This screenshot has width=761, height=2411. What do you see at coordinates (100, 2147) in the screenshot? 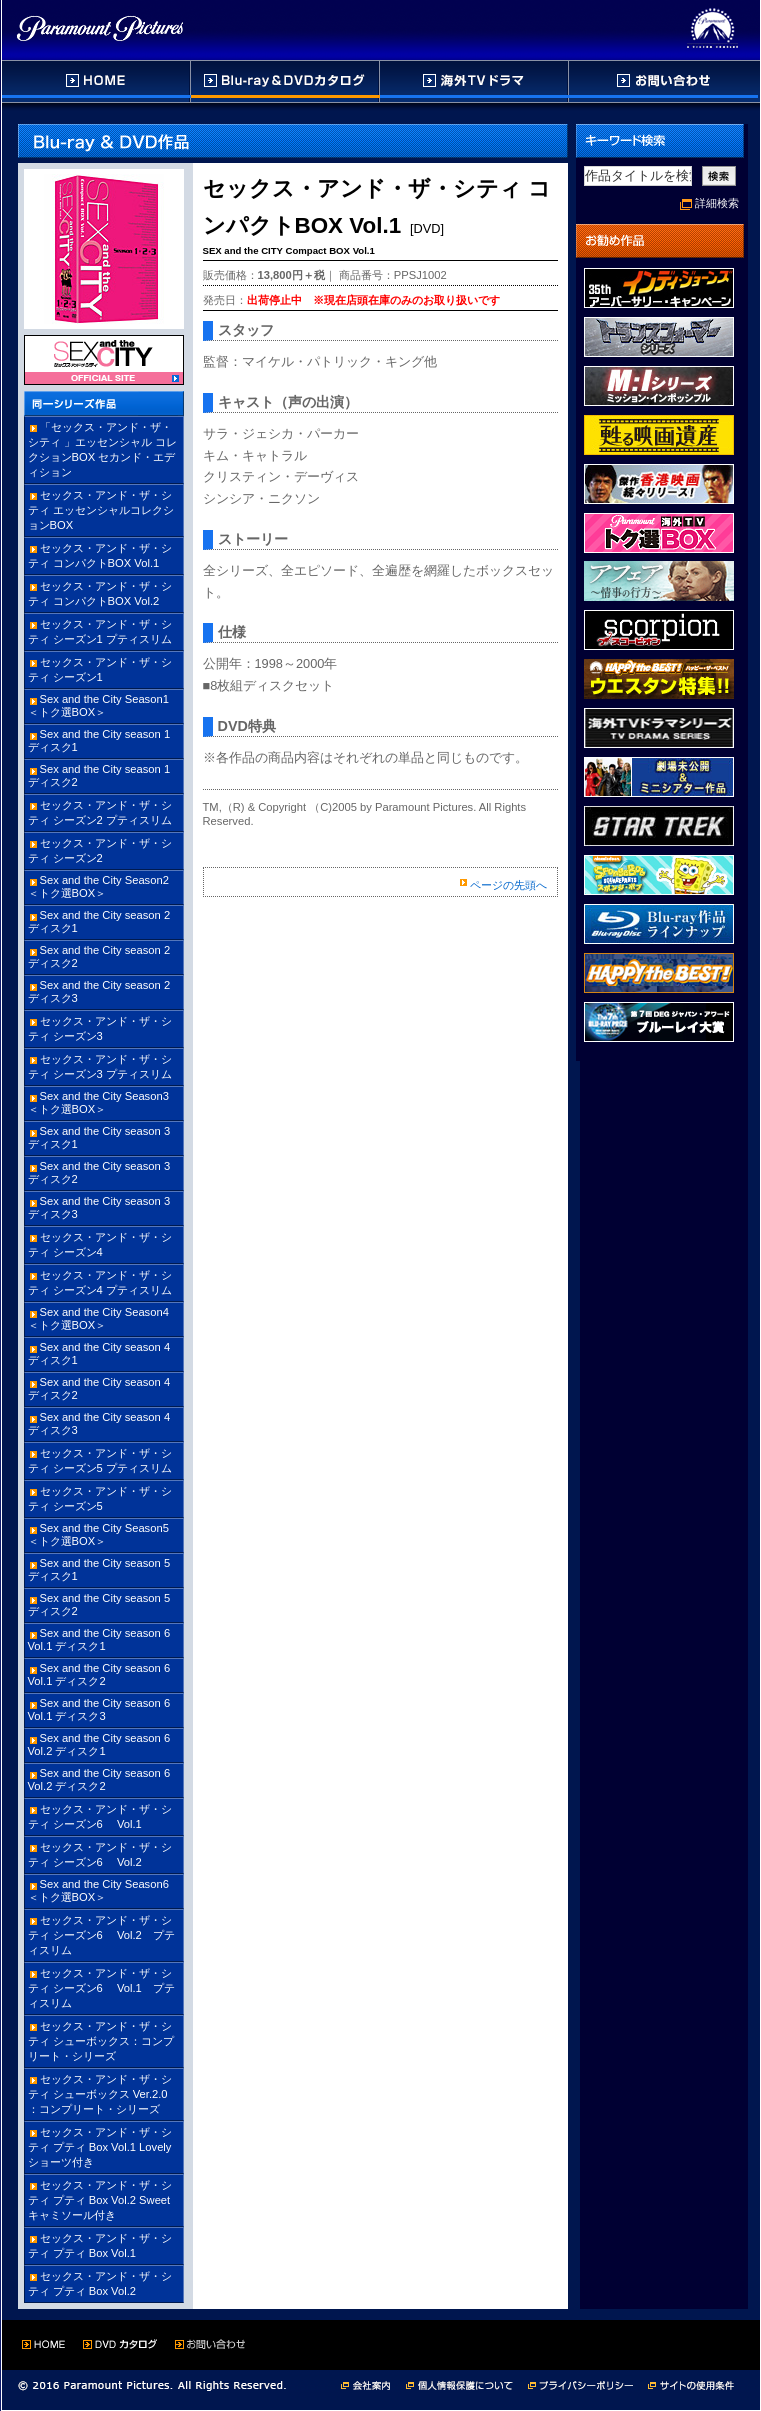
I see `セックス・アンド・ザ・シティ プティ Box Vol.1 Lovelyショーツ付き` at bounding box center [100, 2147].